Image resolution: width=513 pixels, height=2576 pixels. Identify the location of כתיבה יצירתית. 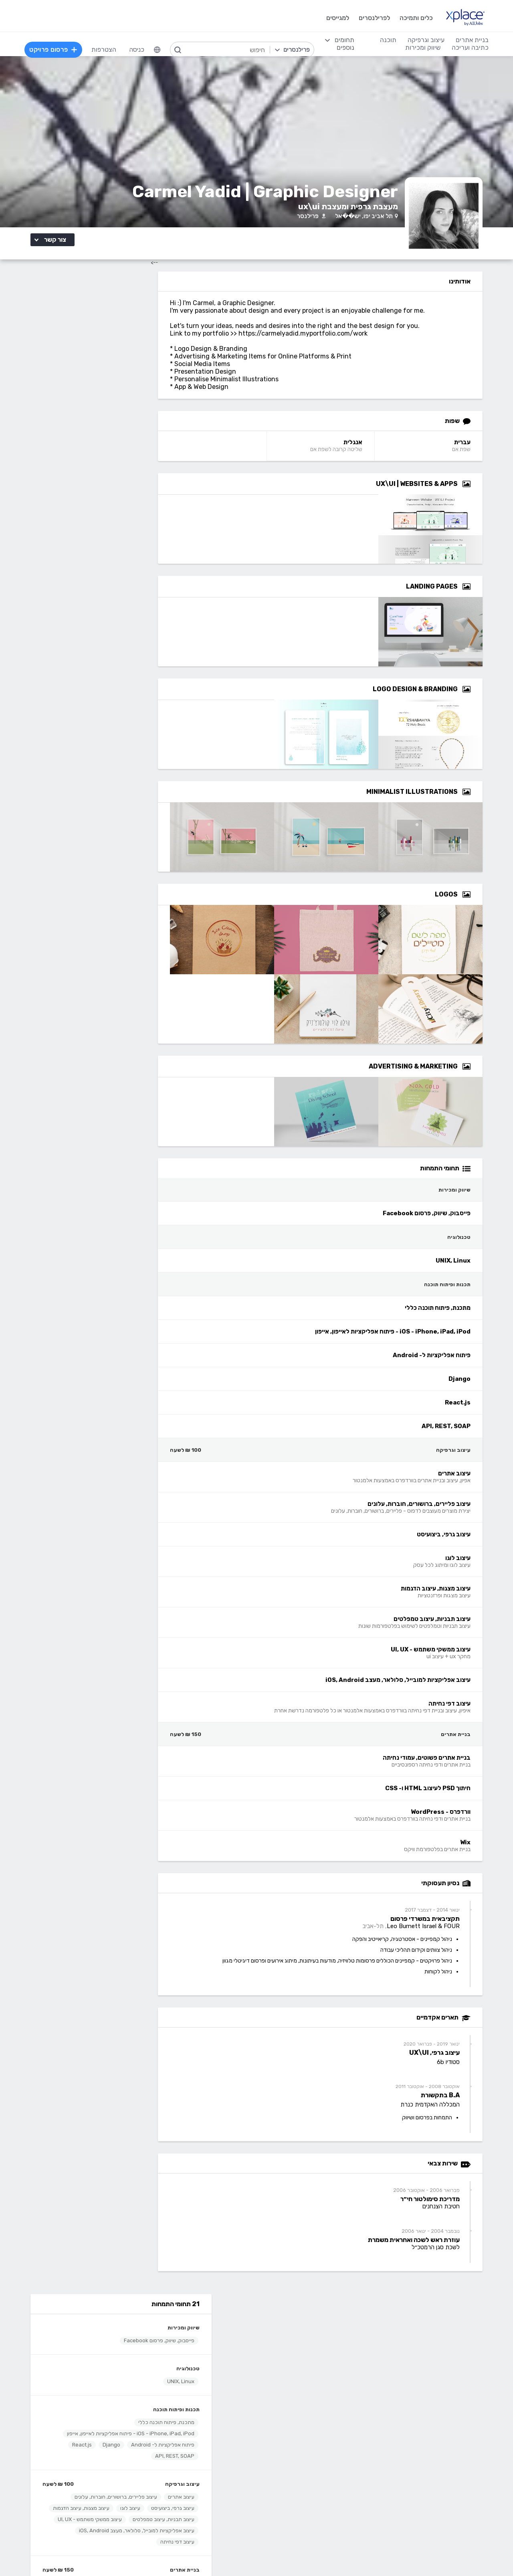
(130, 2461).